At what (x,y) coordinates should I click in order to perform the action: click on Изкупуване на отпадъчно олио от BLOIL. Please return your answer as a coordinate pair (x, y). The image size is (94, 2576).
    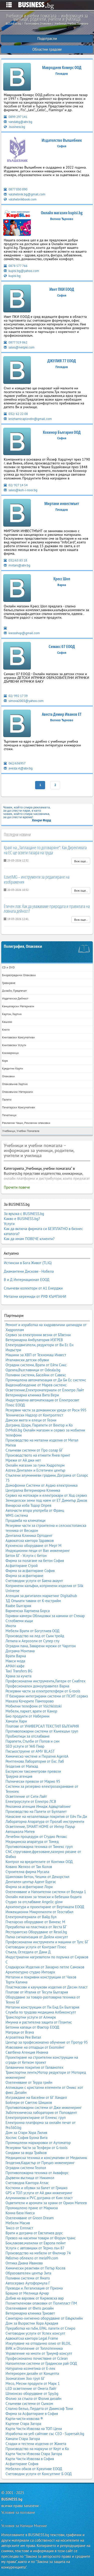
    Looking at the image, I should click on (38, 2343).